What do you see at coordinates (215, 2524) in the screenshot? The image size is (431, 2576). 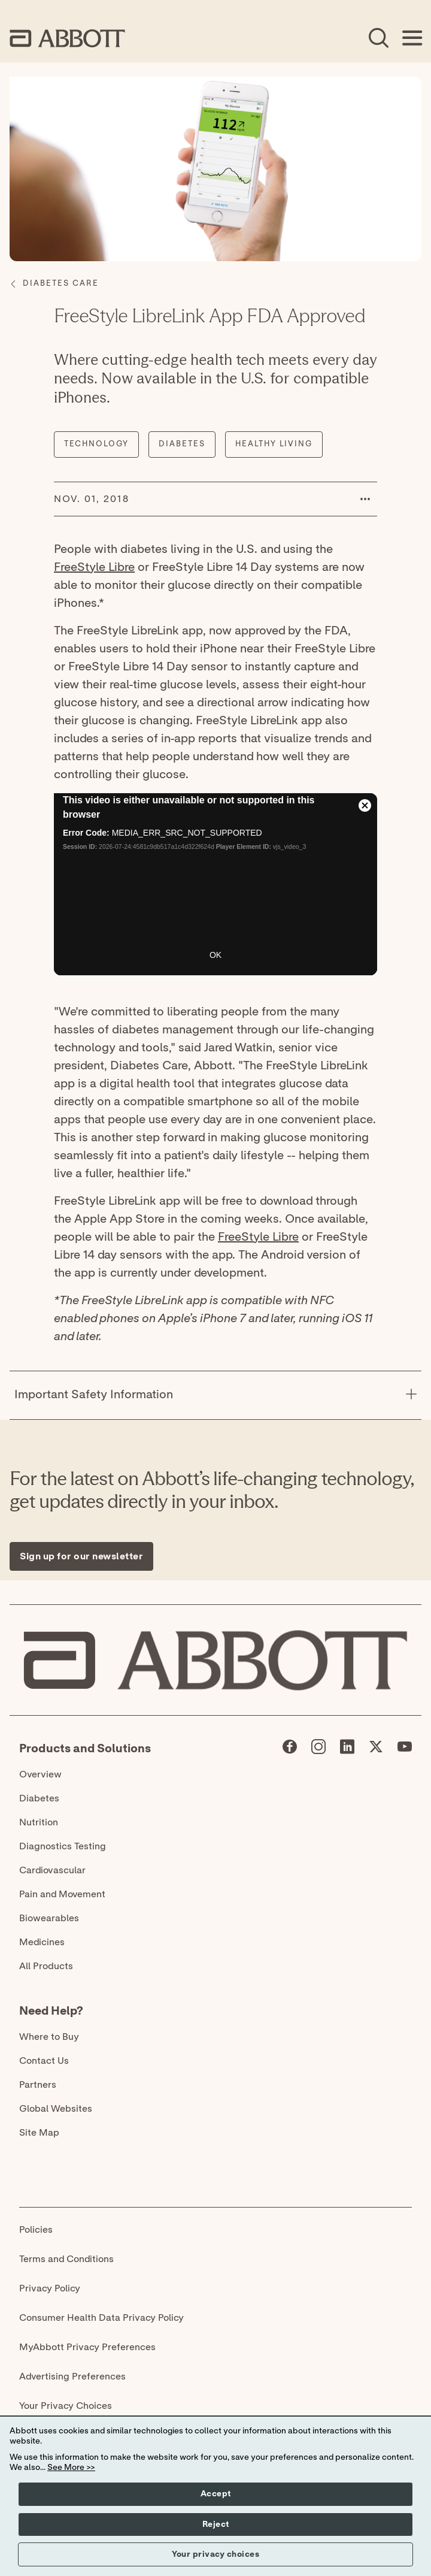 I see `Reject [button]` at bounding box center [215, 2524].